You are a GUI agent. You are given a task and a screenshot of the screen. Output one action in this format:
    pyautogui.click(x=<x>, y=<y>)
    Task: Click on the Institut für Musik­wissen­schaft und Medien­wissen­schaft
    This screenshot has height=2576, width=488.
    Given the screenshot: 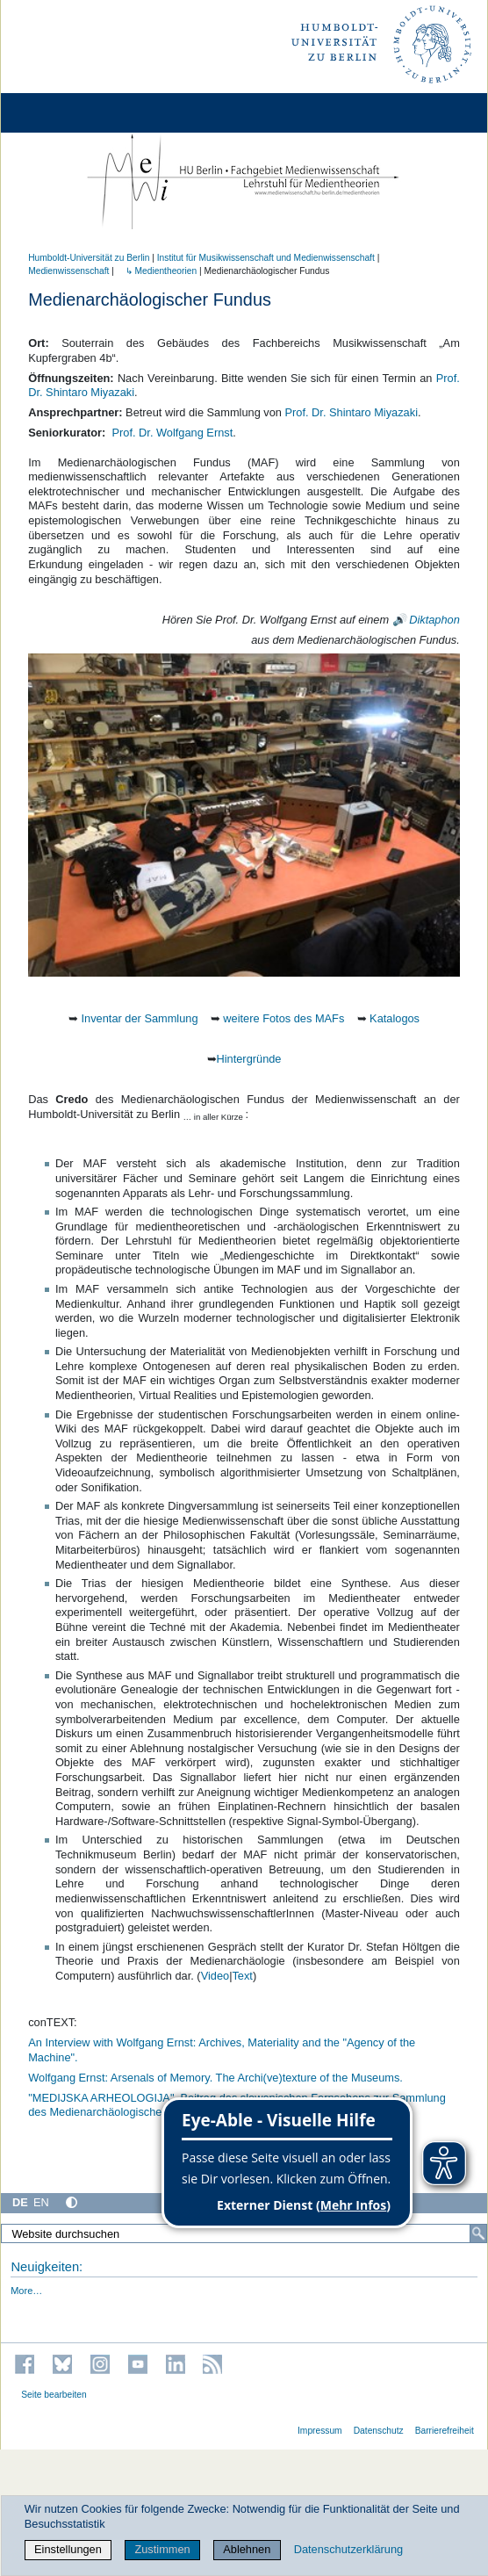 What is the action you would take?
    pyautogui.click(x=266, y=258)
    